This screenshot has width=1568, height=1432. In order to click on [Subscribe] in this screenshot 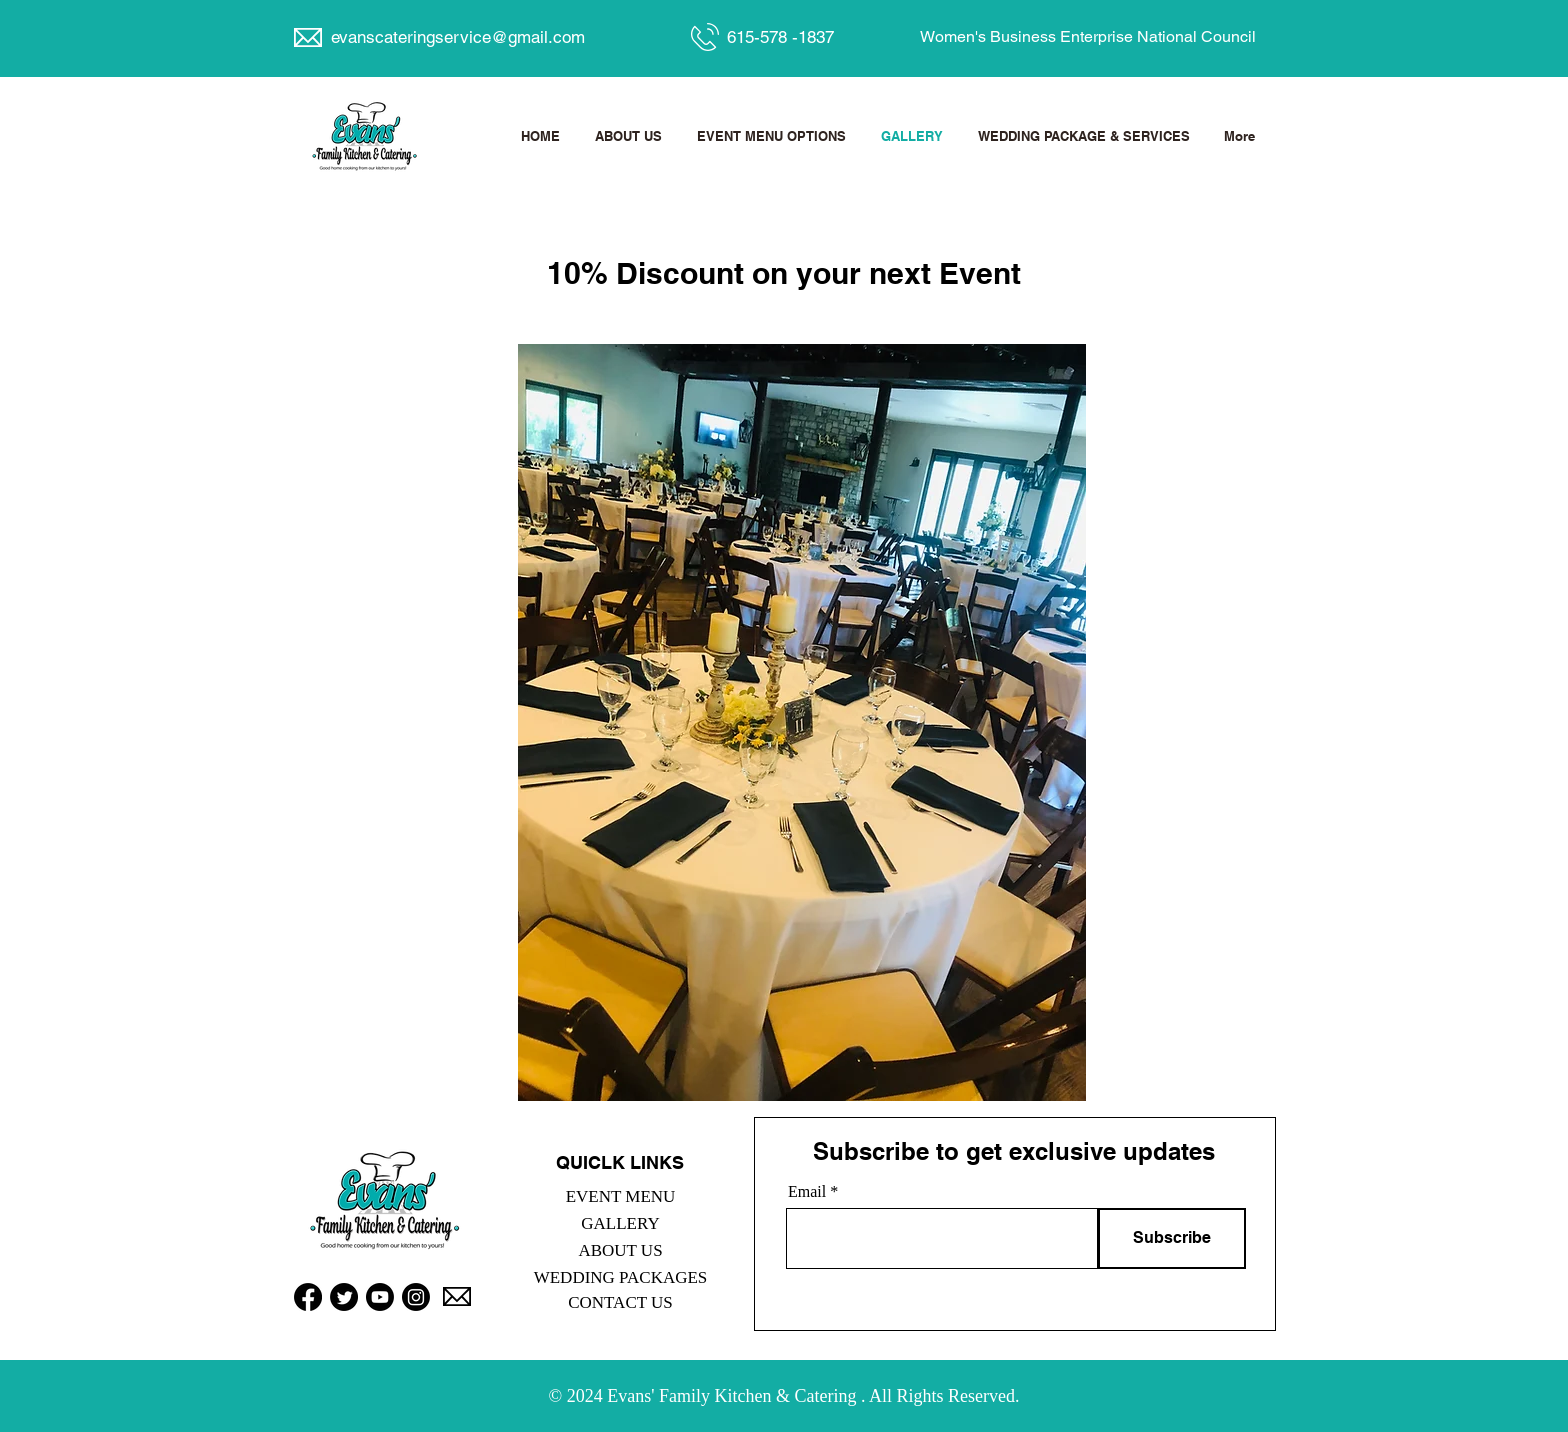, I will do `click(1172, 1238)`.